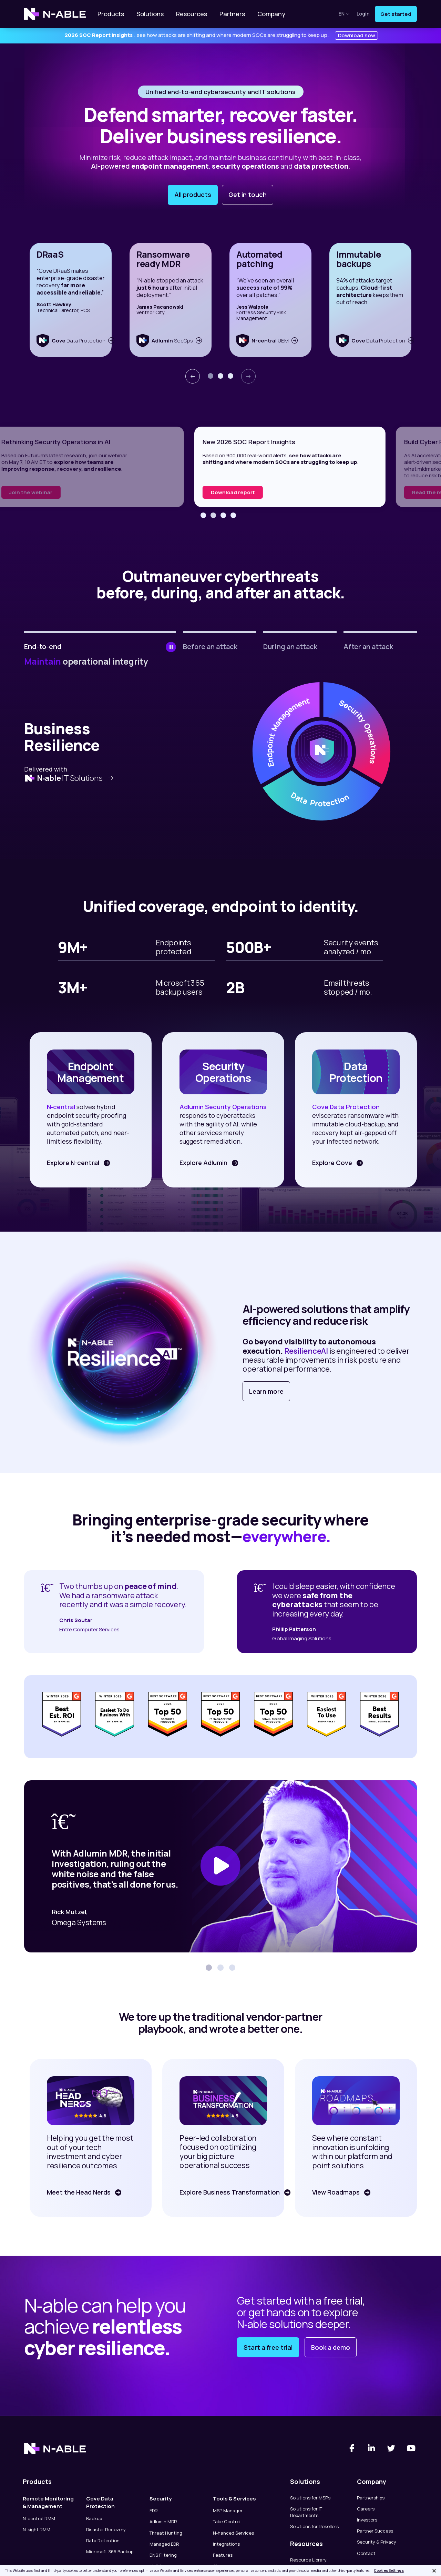 This screenshot has height=2576, width=441. Describe the element at coordinates (271, 14) in the screenshot. I see `Company` at that location.